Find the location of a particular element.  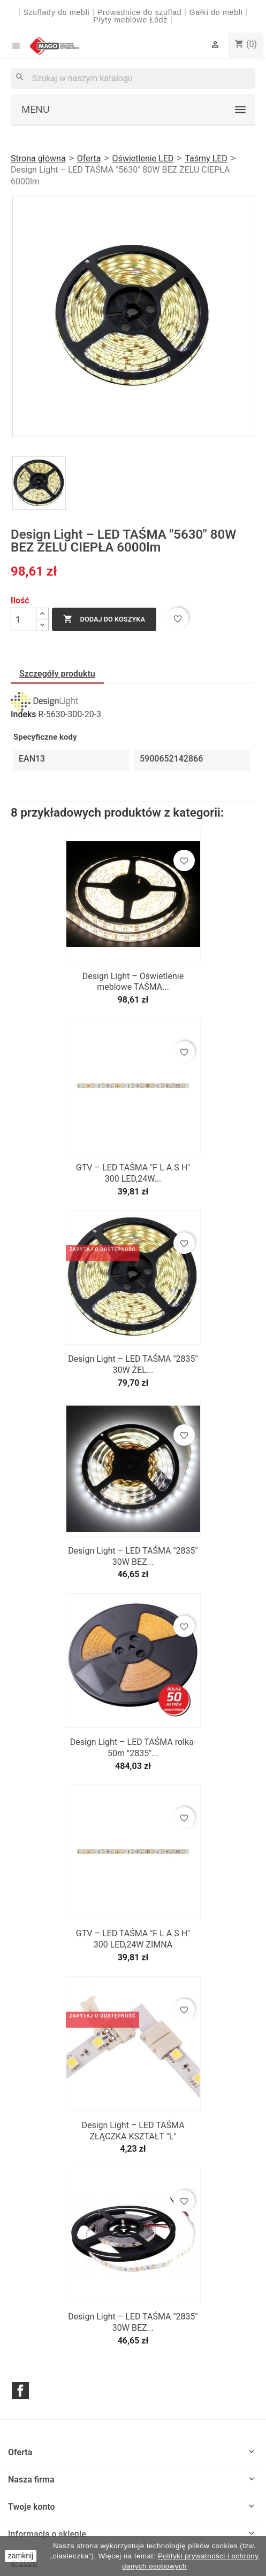

Design Light – LED TAŚMA "2835" 30W ŻEL... is located at coordinates (132, 1364).